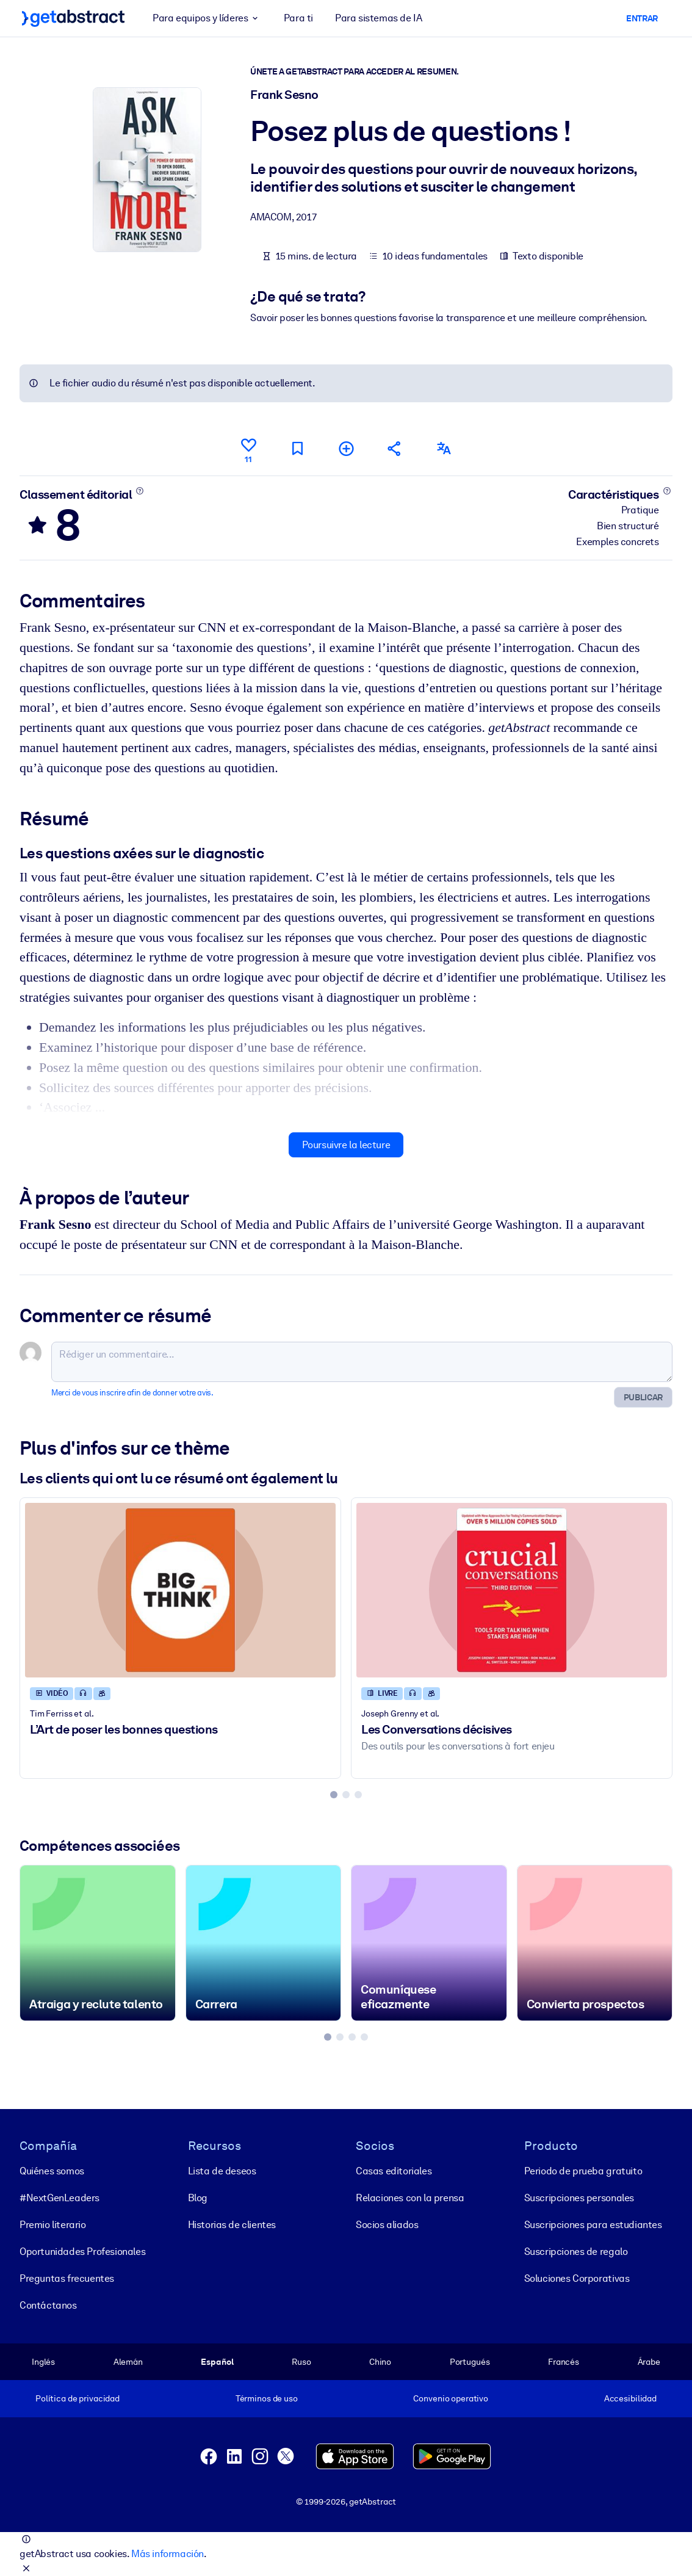  Describe the element at coordinates (180, 1590) in the screenshot. I see `[L’Art de poser les bonnes questions]` at that location.